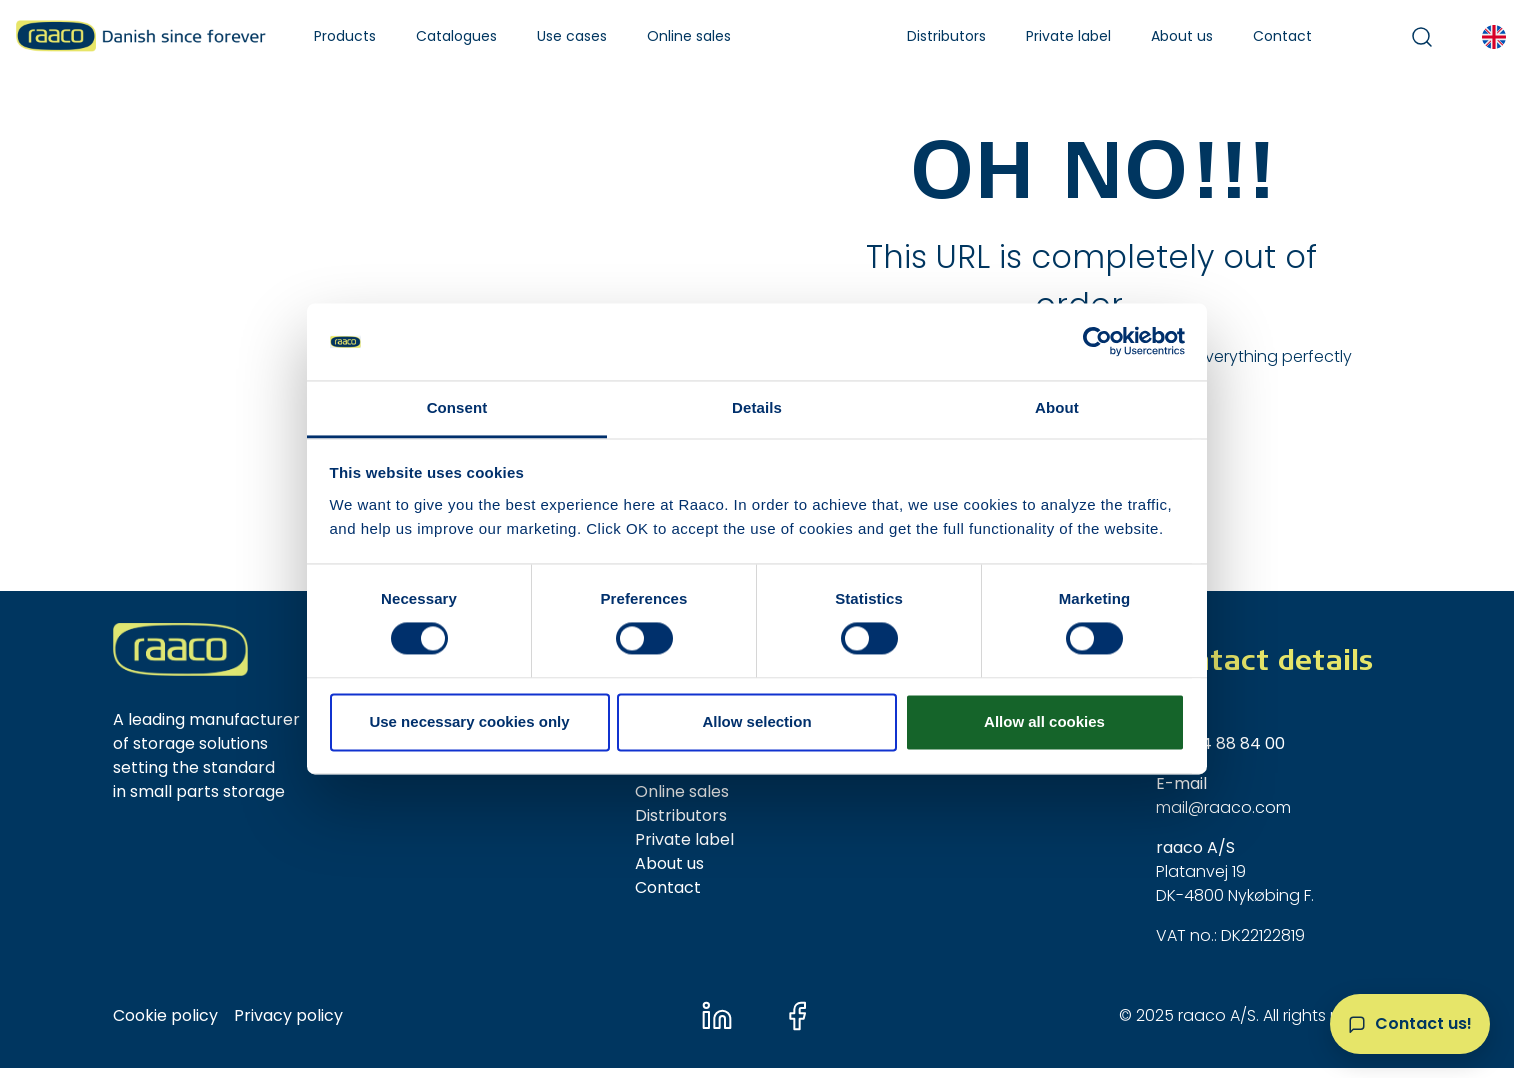 This screenshot has width=1514, height=1078. Describe the element at coordinates (457, 407) in the screenshot. I see `Consent [tab]` at that location.